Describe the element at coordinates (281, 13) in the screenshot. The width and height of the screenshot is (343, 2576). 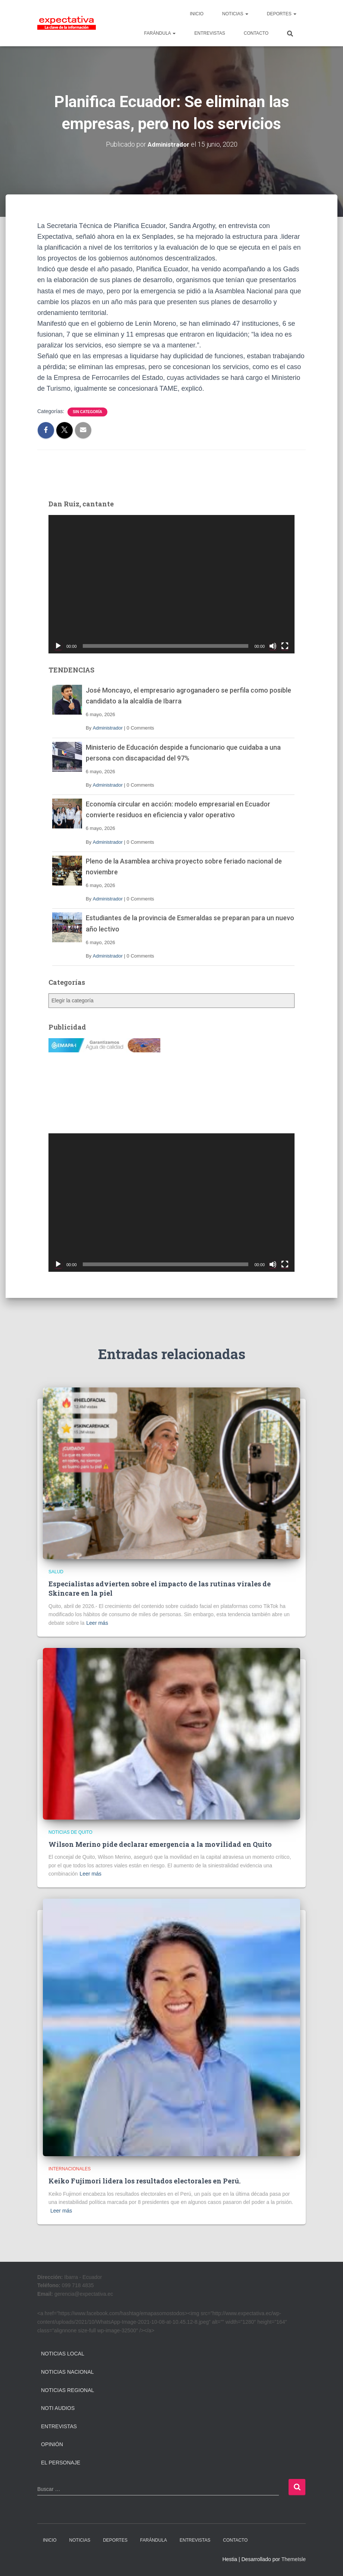
I see `DEPORTES` at that location.